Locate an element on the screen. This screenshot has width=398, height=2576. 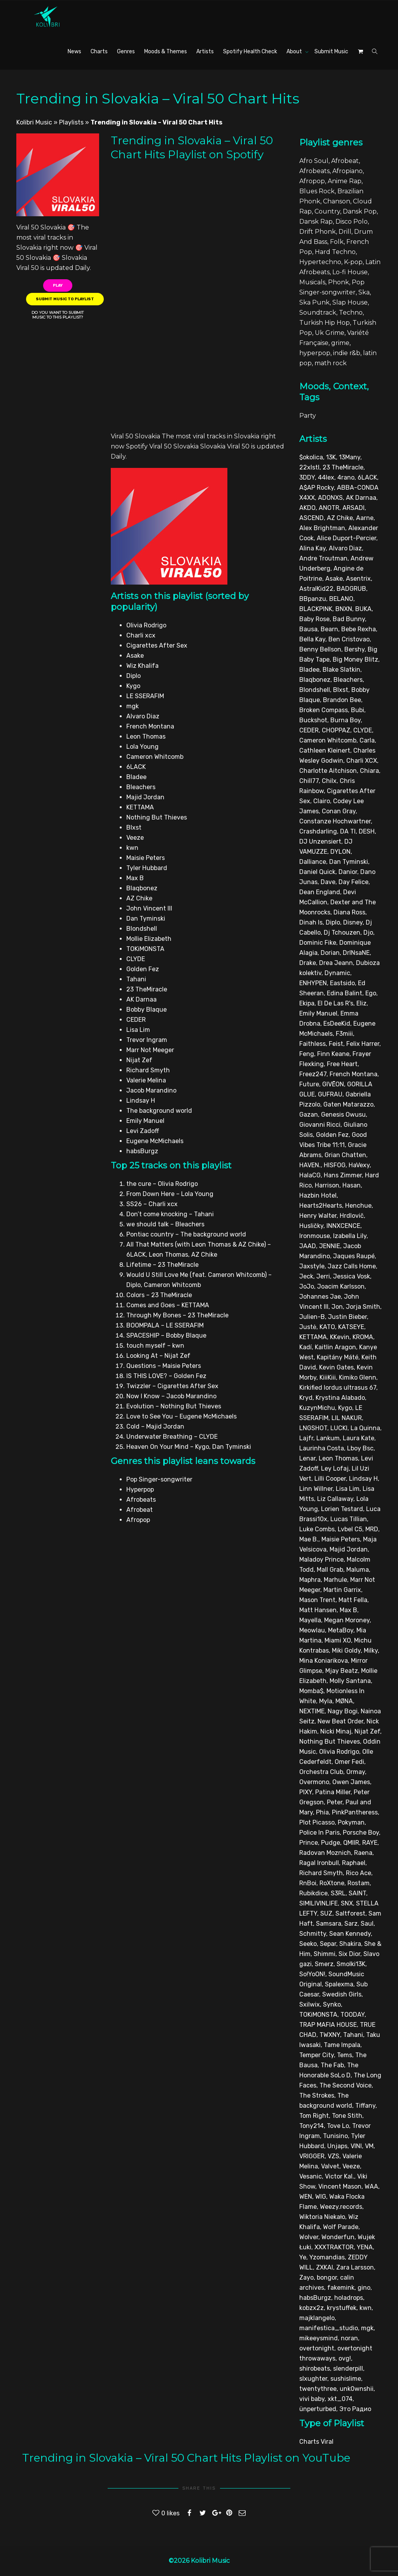
BELANO is located at coordinates (341, 598).